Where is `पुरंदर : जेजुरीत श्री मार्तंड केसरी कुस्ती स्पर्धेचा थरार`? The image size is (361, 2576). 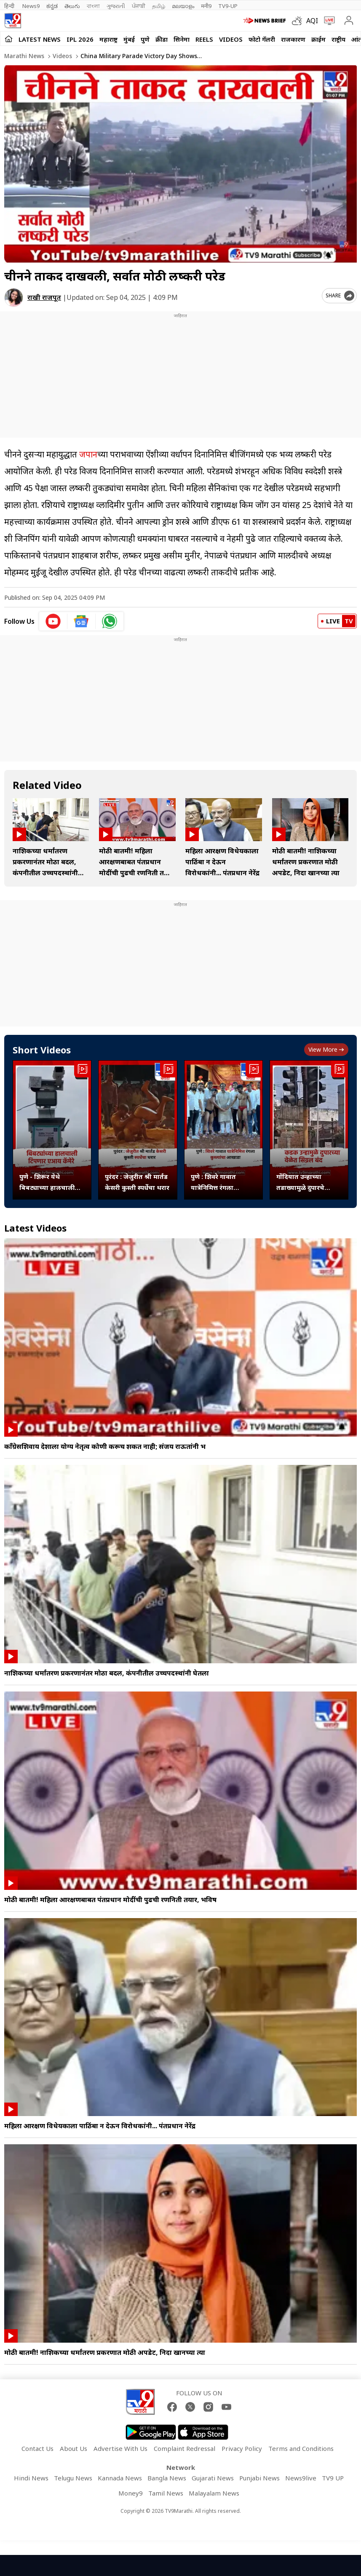 पुरंदर : जेजुरीत श्री मार्तंड केसरी कुस्ती स्पर्धेचा थरार is located at coordinates (137, 1182).